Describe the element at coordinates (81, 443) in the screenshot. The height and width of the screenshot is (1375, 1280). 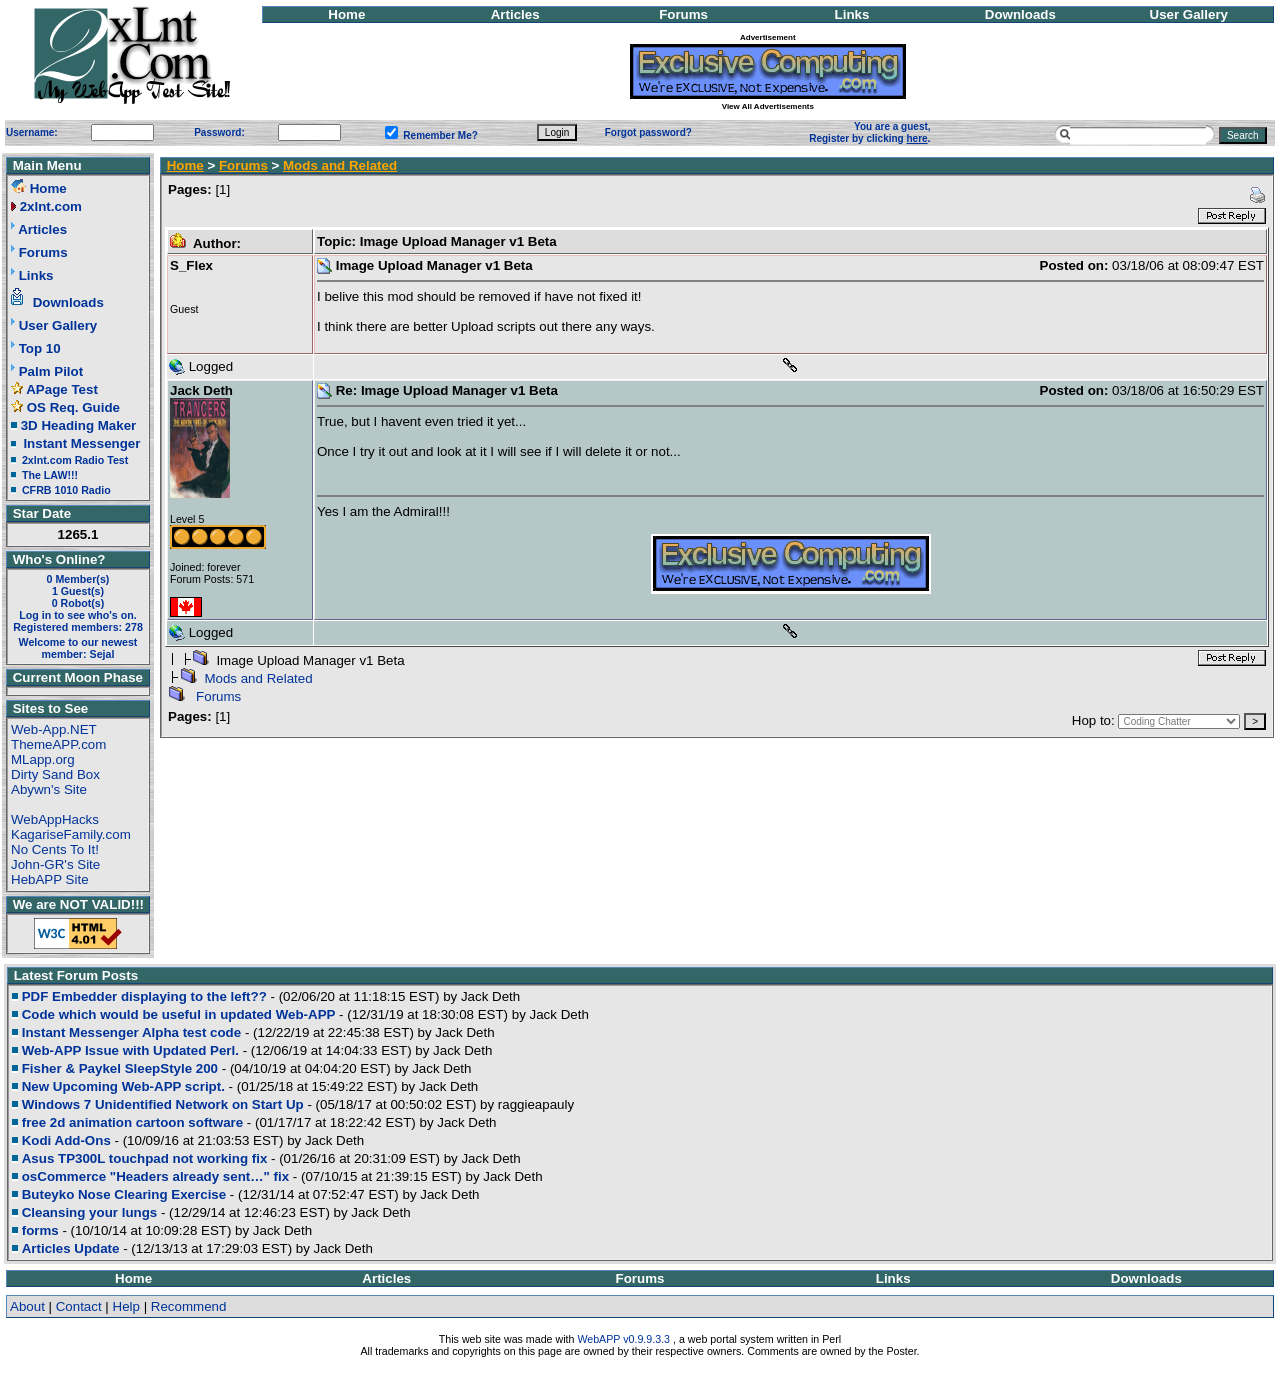
I see `Instant Messenger` at that location.